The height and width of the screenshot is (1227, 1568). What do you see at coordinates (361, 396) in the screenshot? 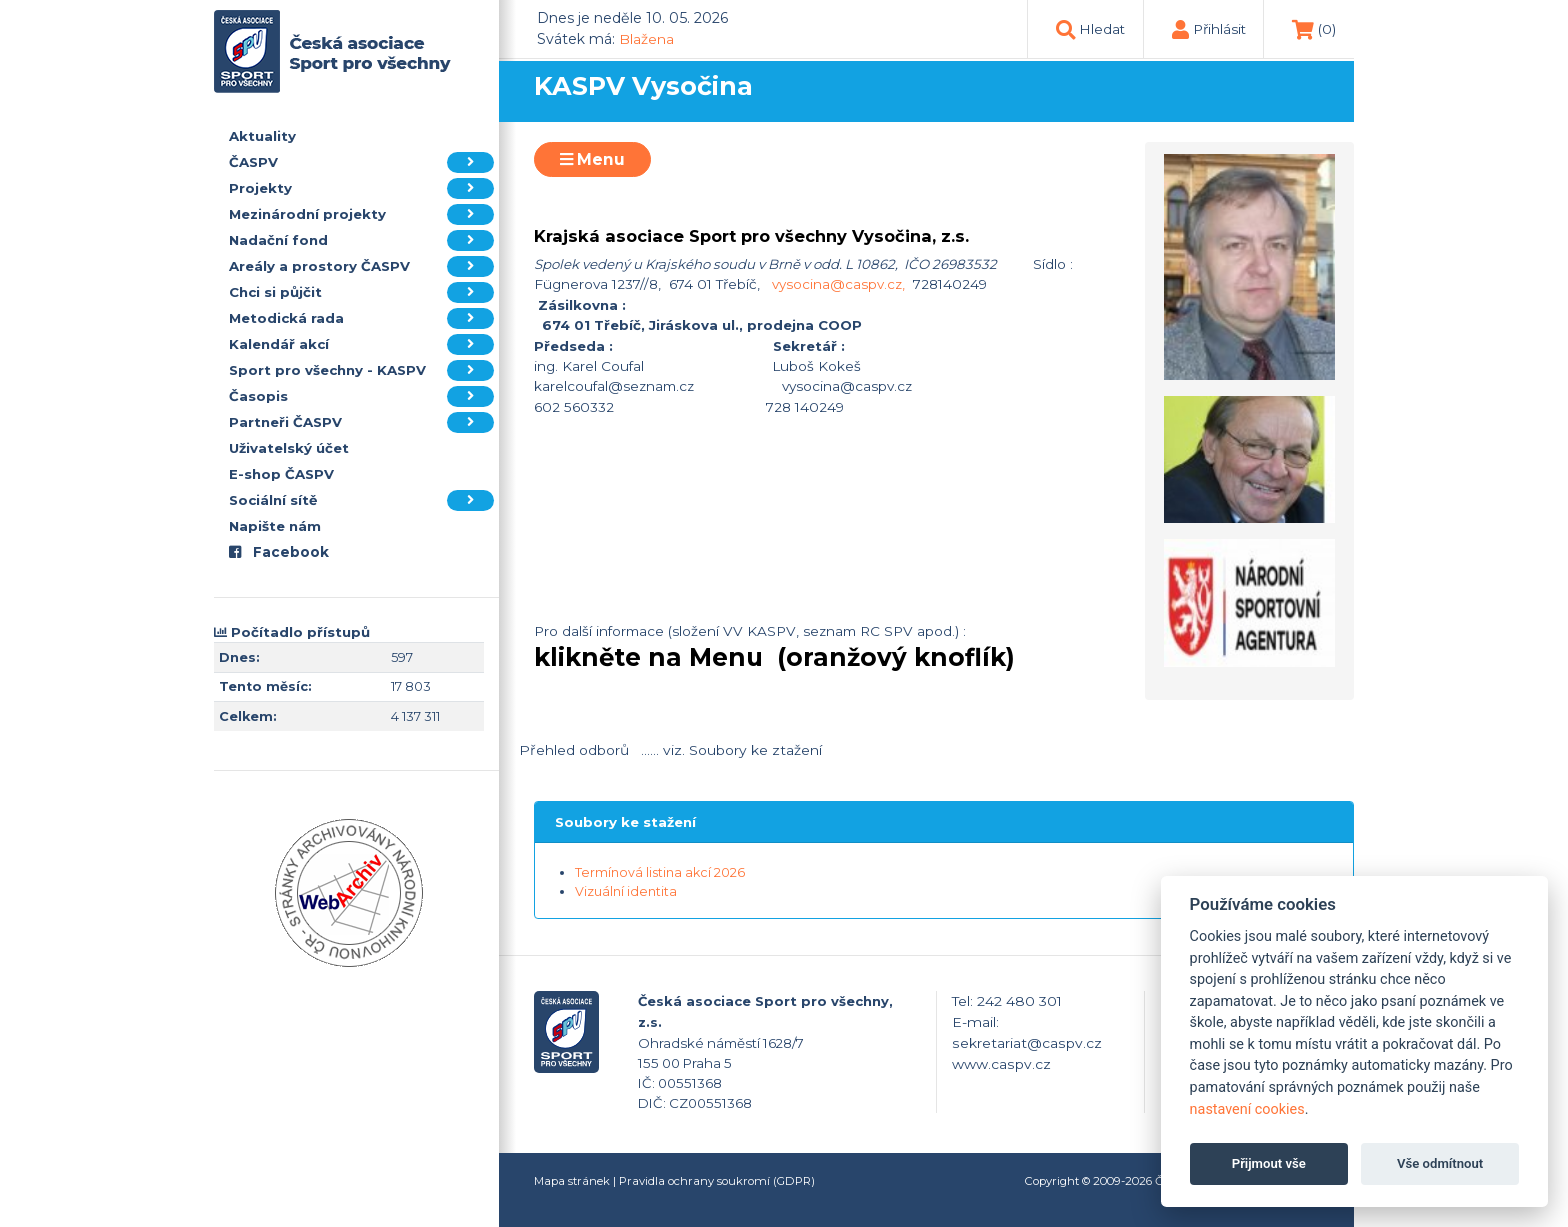
I see `Časopis` at bounding box center [361, 396].